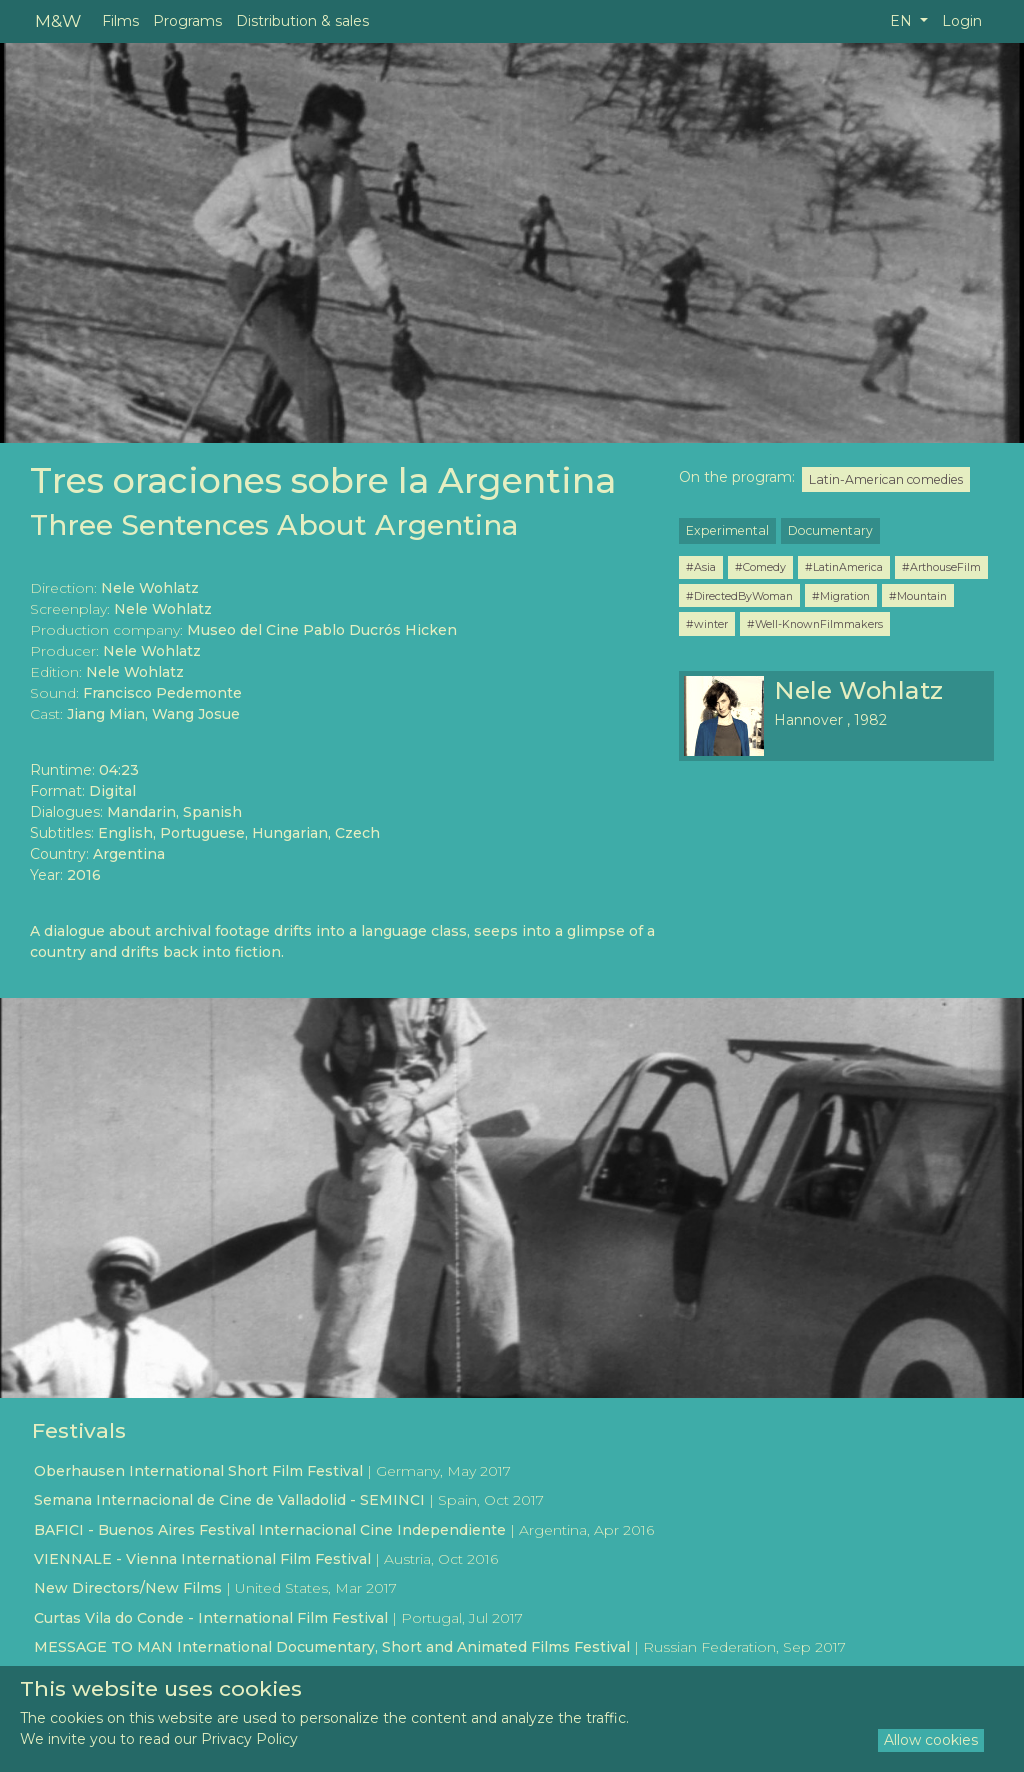 This screenshot has width=1024, height=1772. What do you see at coordinates (249, 1739) in the screenshot?
I see `Privacy Policy` at bounding box center [249, 1739].